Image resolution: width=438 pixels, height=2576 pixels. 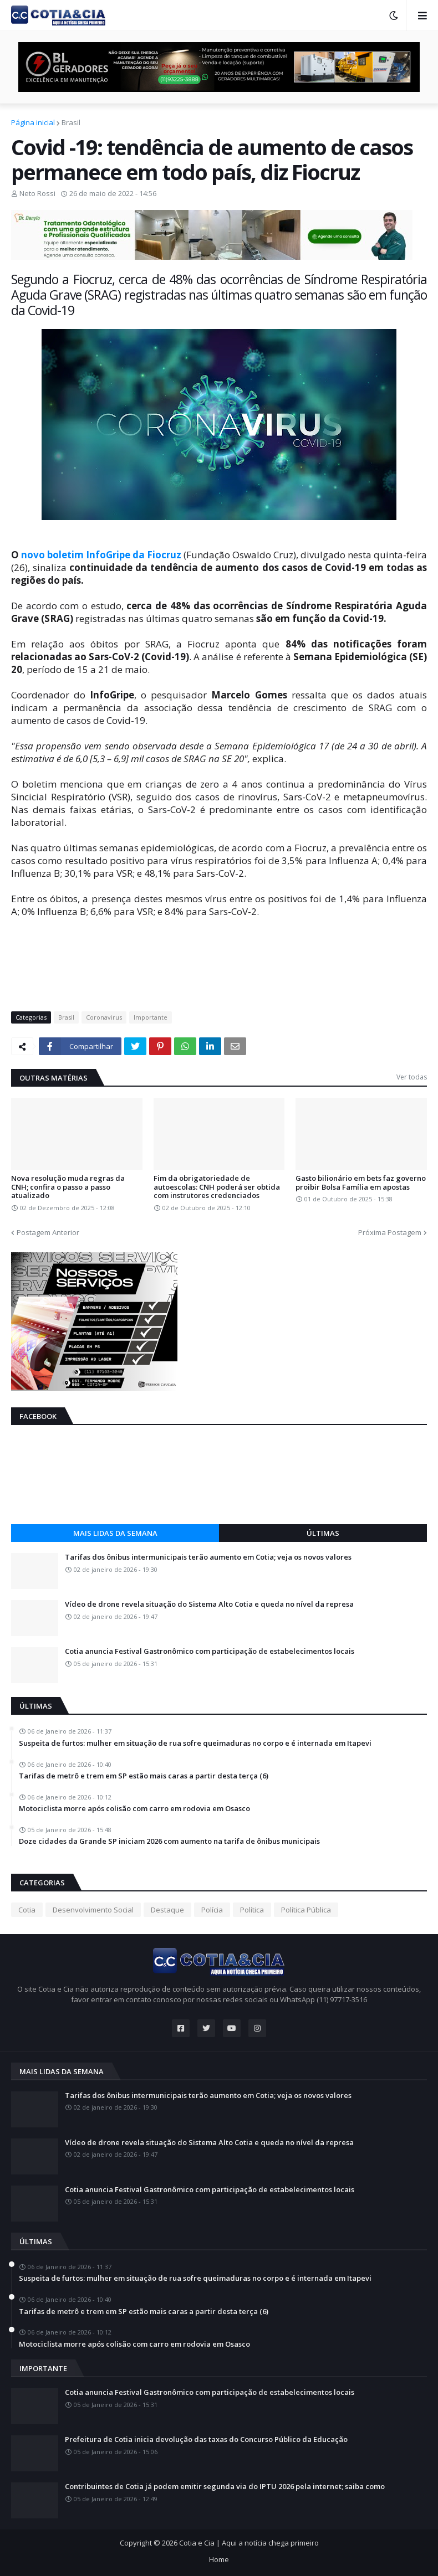 I want to click on Doze cidades da Grande SP iniciam 2026 com aumento na tarifa de ônibus municipais, so click(x=169, y=1841).